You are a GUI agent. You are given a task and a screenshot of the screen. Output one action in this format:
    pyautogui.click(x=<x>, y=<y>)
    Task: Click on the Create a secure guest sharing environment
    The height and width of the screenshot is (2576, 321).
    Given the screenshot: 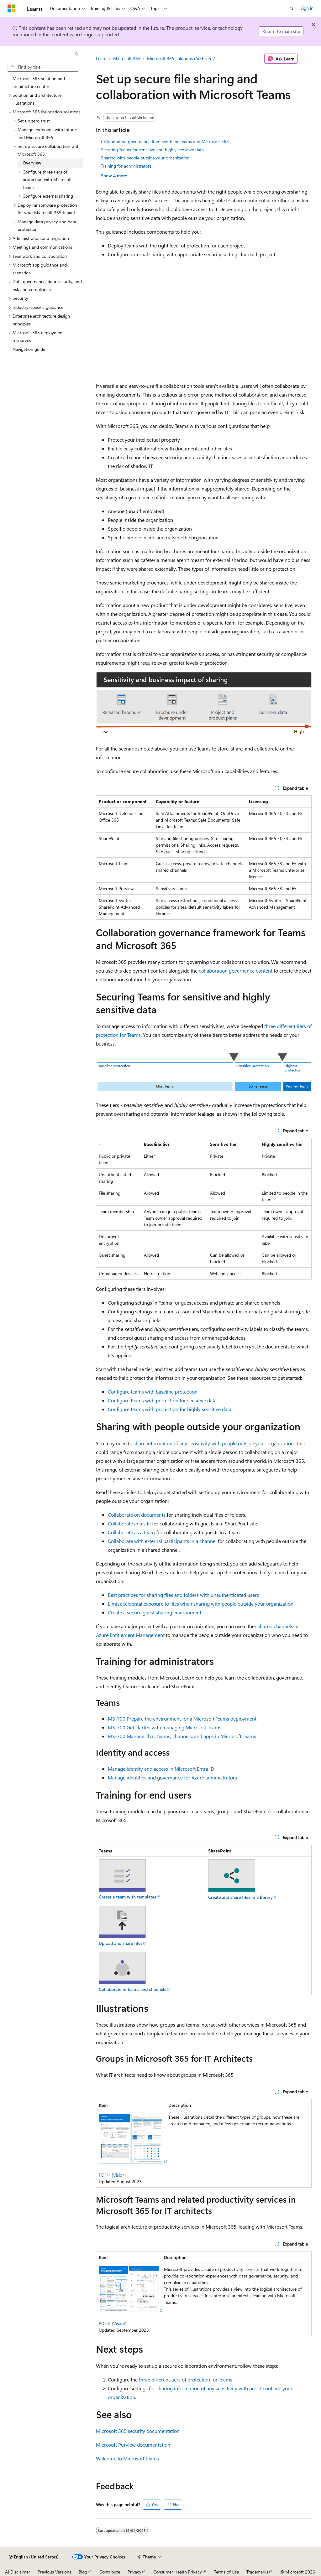 What is the action you would take?
    pyautogui.click(x=154, y=1612)
    